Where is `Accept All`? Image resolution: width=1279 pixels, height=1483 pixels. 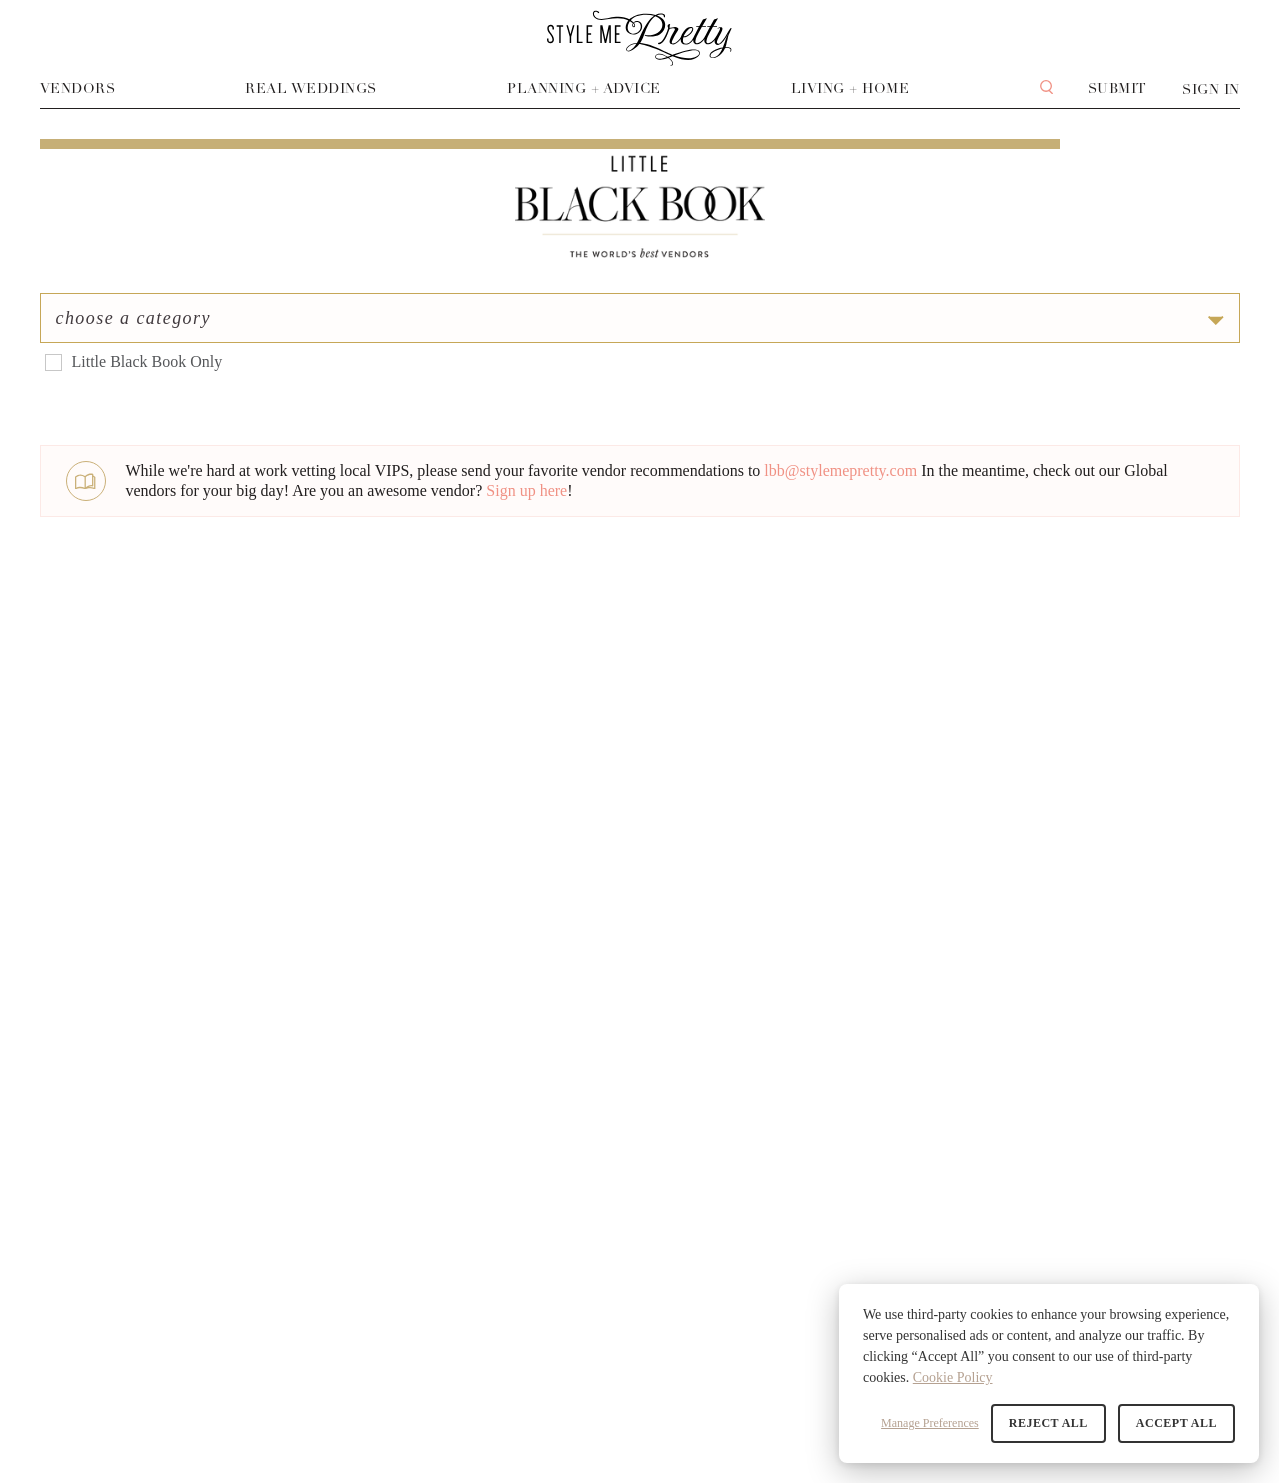 Accept All is located at coordinates (1176, 1423).